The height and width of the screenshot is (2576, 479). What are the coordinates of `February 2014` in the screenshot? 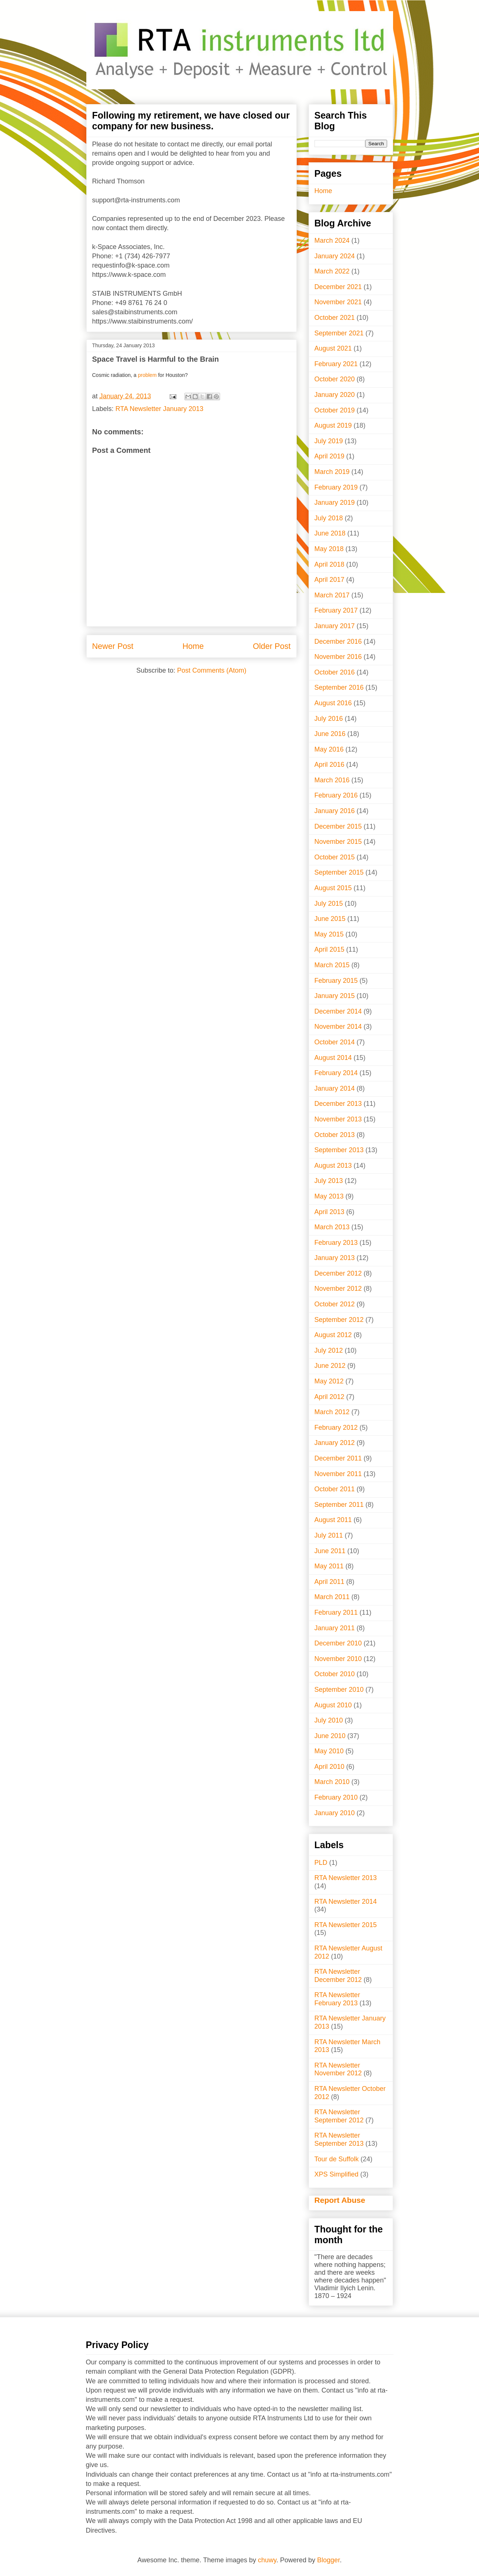 It's located at (336, 1073).